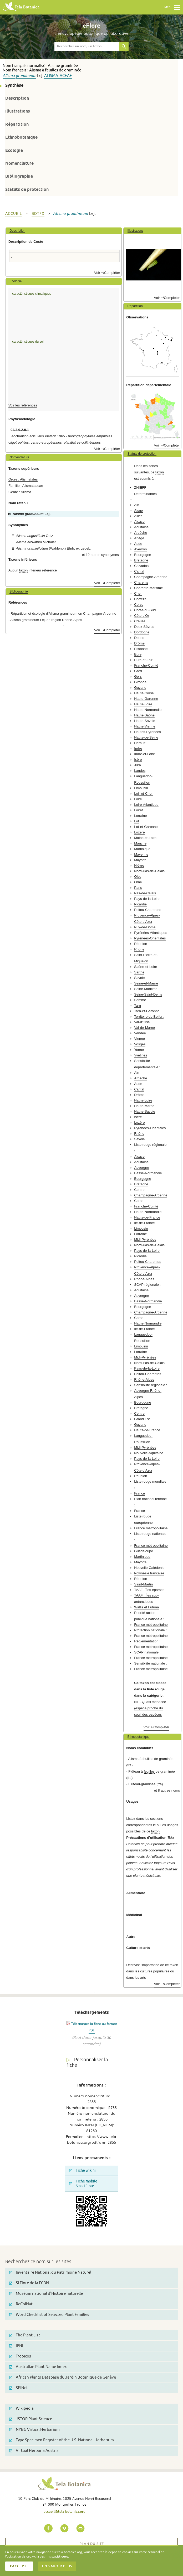 The height and width of the screenshot is (2576, 183). I want to click on Lot, so click(136, 821).